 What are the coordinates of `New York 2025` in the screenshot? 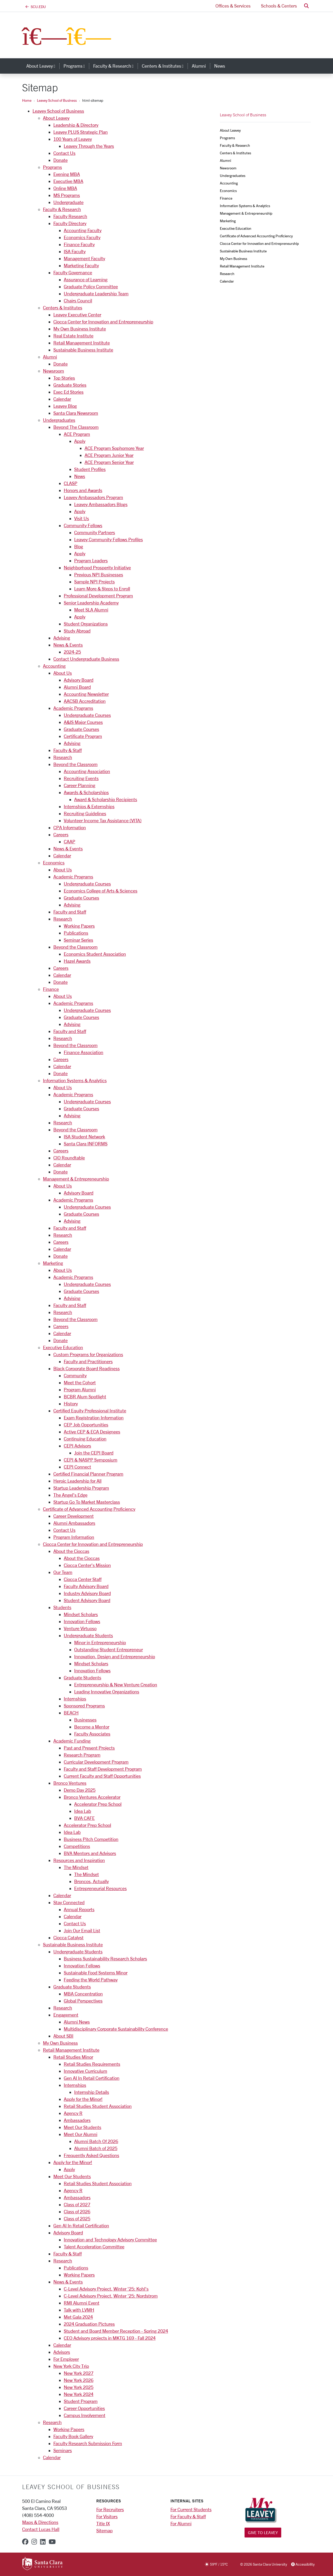 It's located at (78, 2387).